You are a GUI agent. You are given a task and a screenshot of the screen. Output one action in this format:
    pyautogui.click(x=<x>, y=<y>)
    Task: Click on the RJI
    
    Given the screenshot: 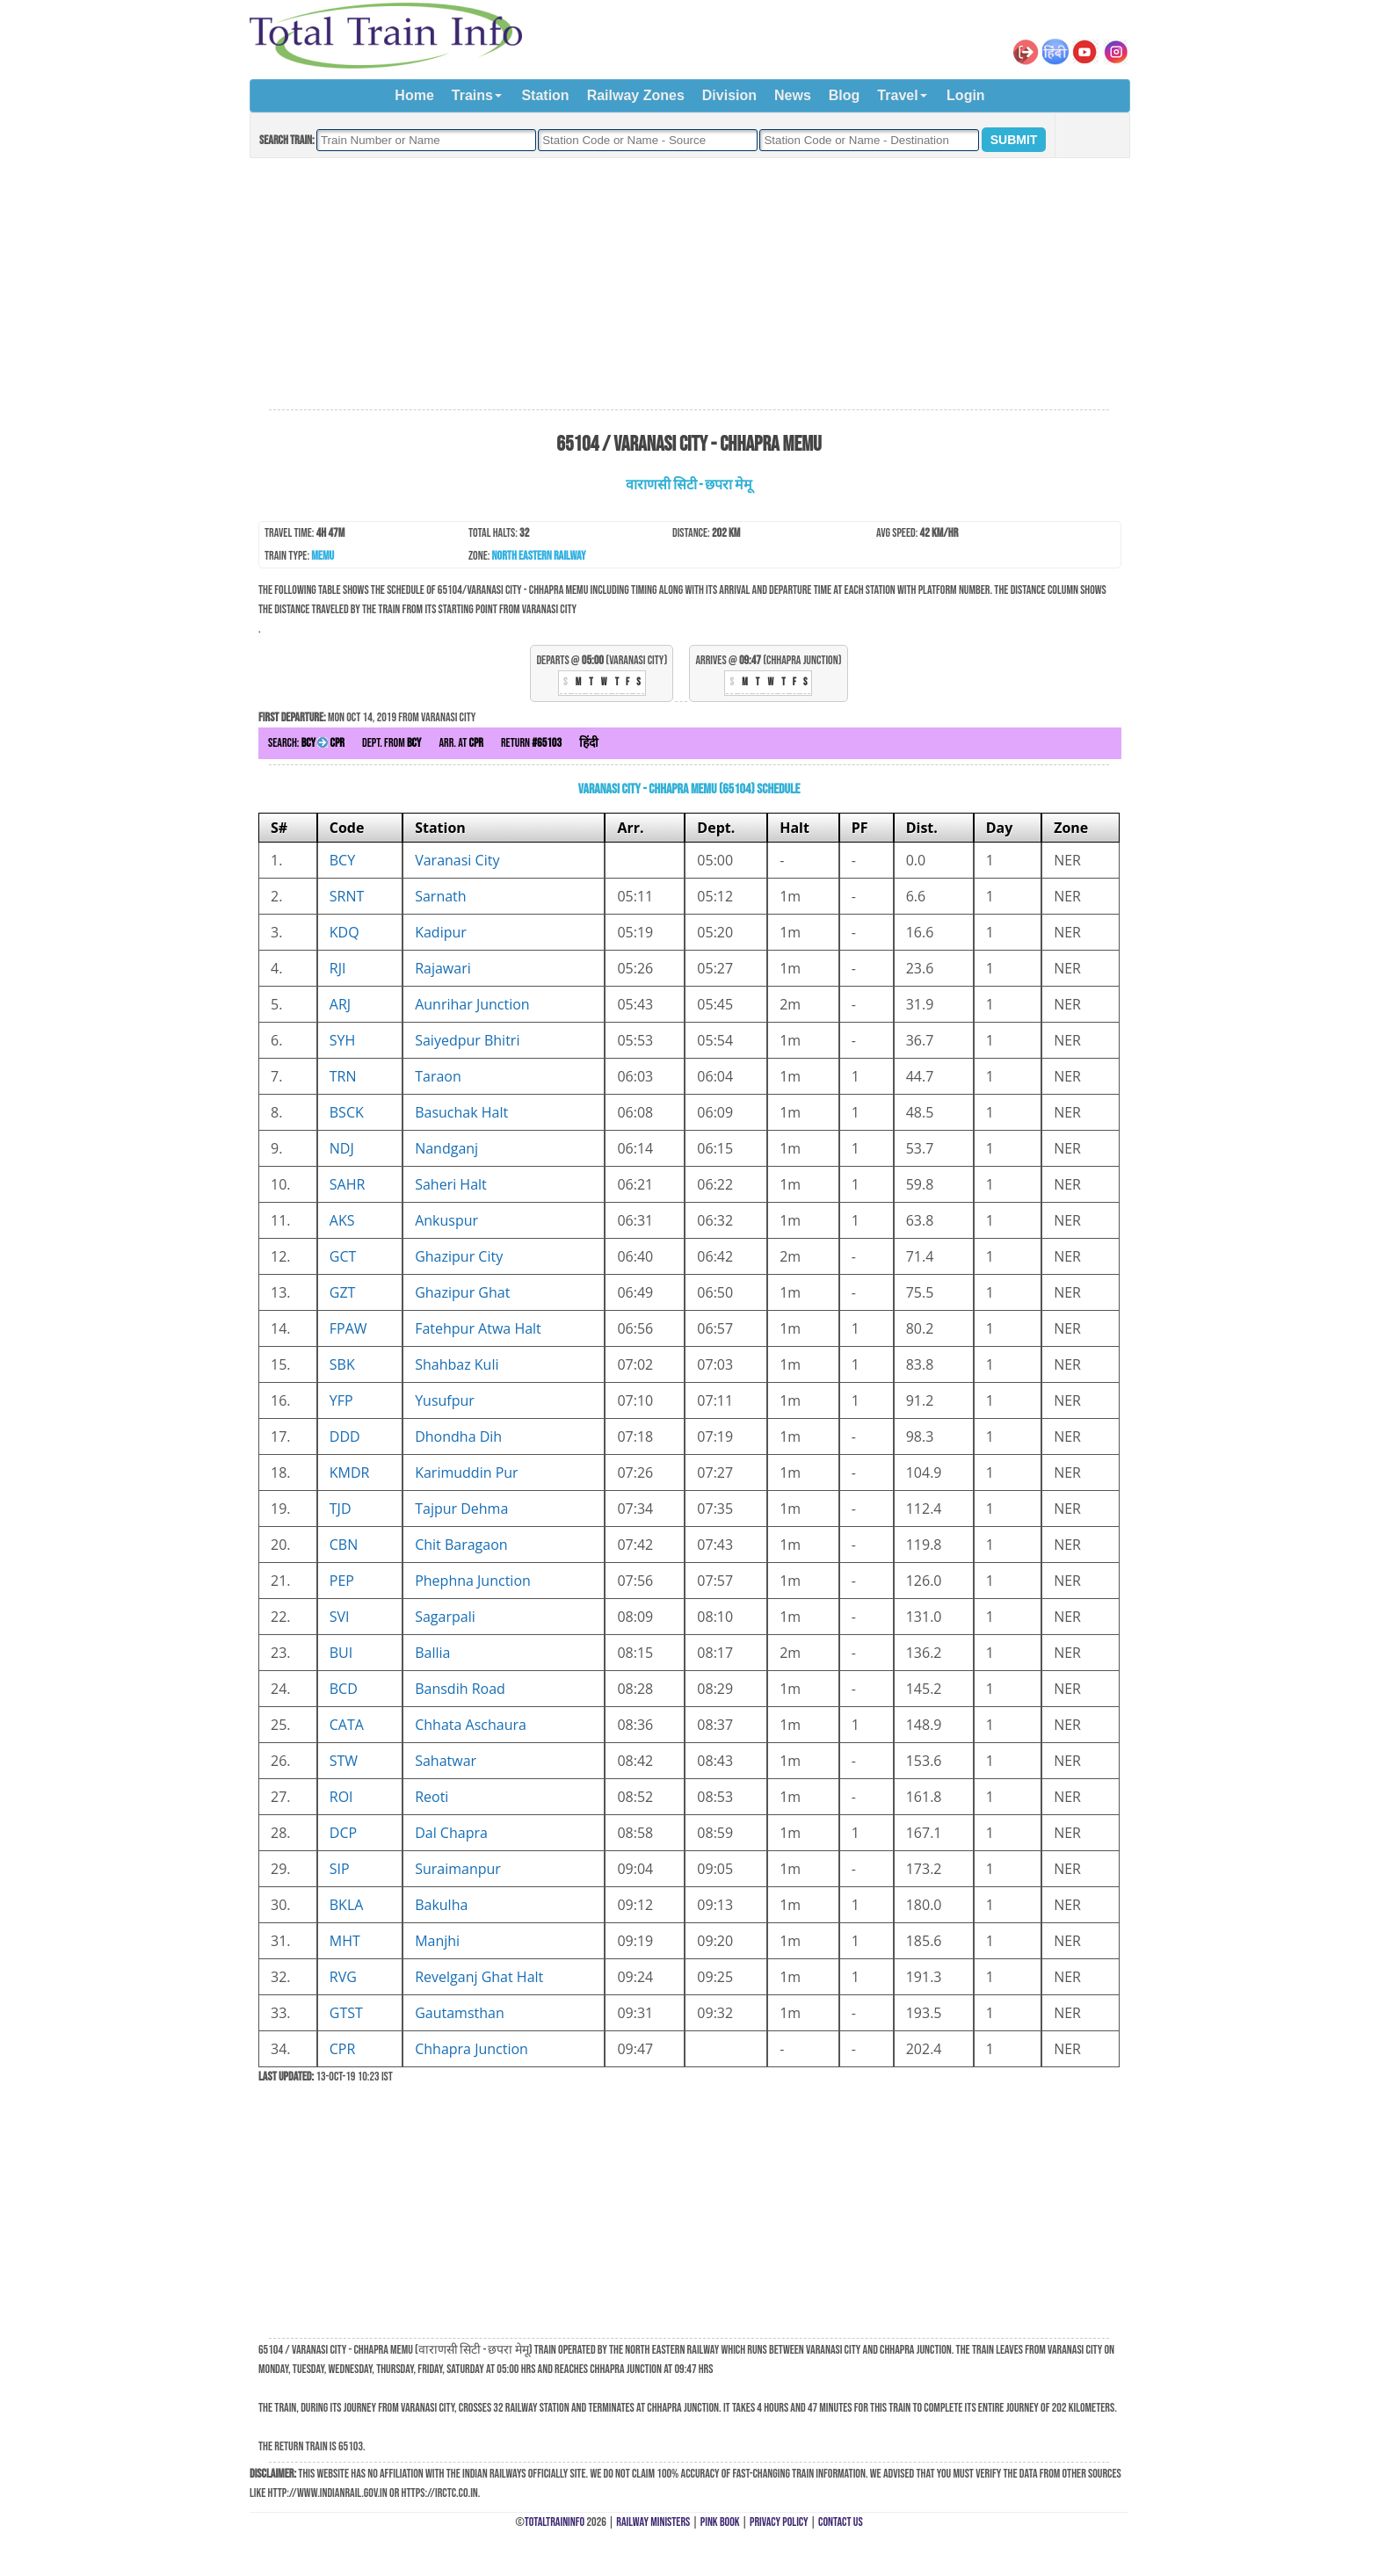 What is the action you would take?
    pyautogui.click(x=338, y=968)
    